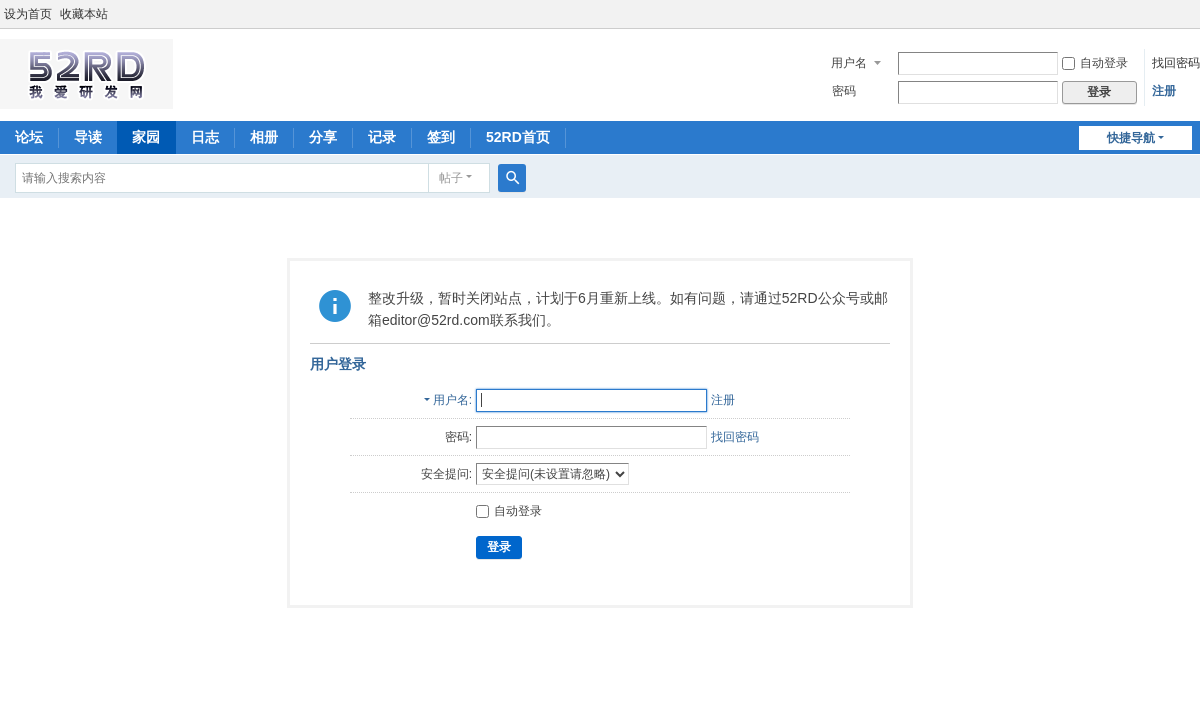 This screenshot has height=720, width=1200. What do you see at coordinates (1131, 138) in the screenshot?
I see `快捷导航` at bounding box center [1131, 138].